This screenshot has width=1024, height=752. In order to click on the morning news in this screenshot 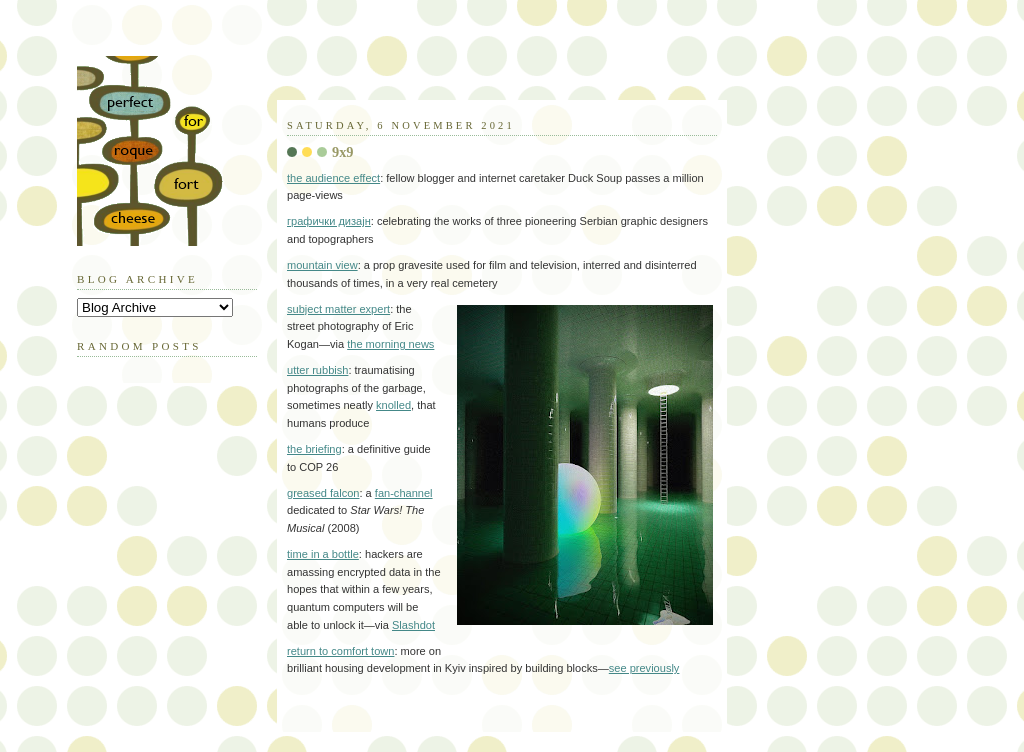, I will do `click(390, 344)`.